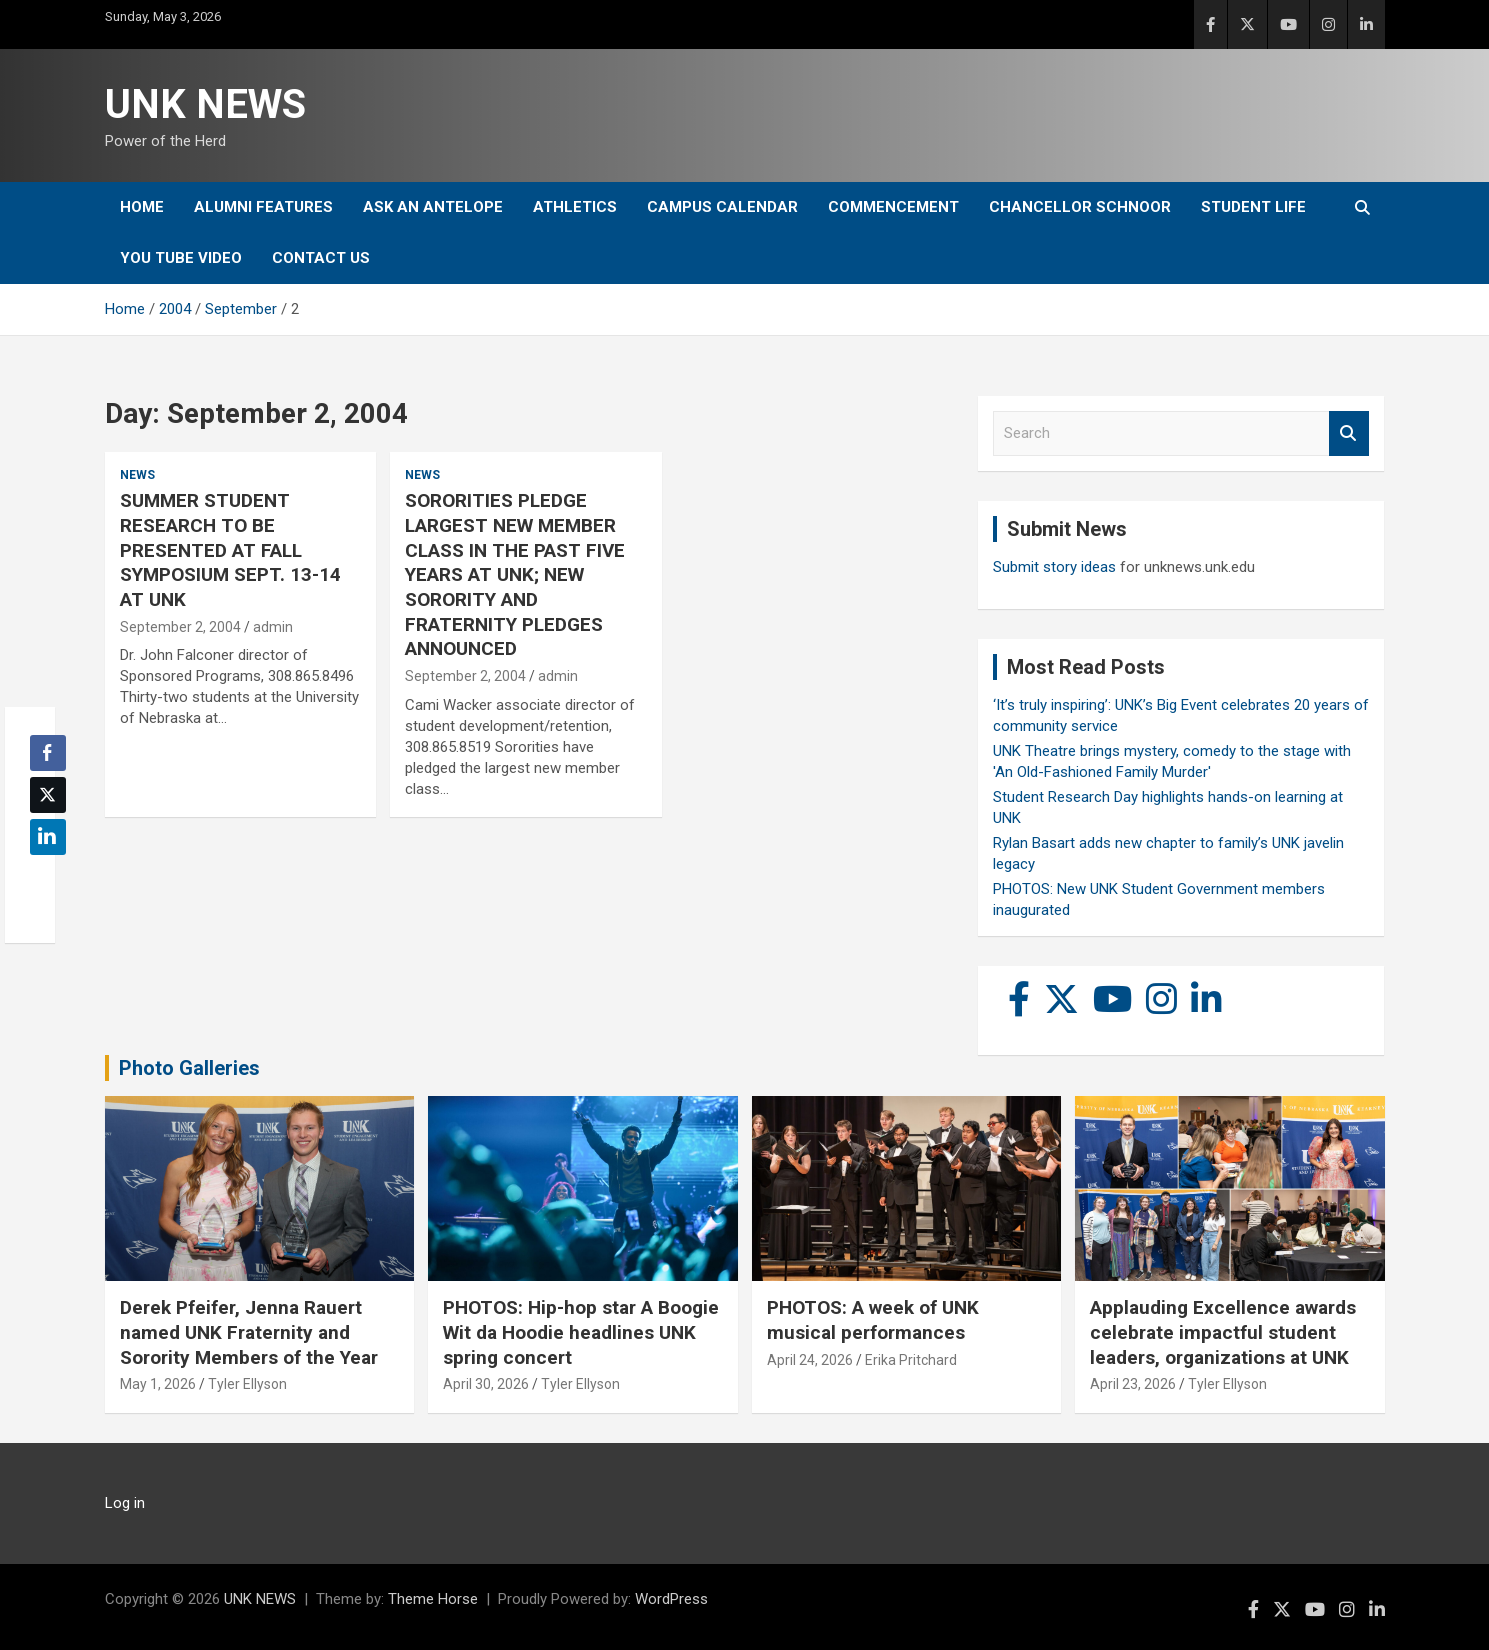 Image resolution: width=1489 pixels, height=1650 pixels. Describe the element at coordinates (1349, 433) in the screenshot. I see `Search` at that location.